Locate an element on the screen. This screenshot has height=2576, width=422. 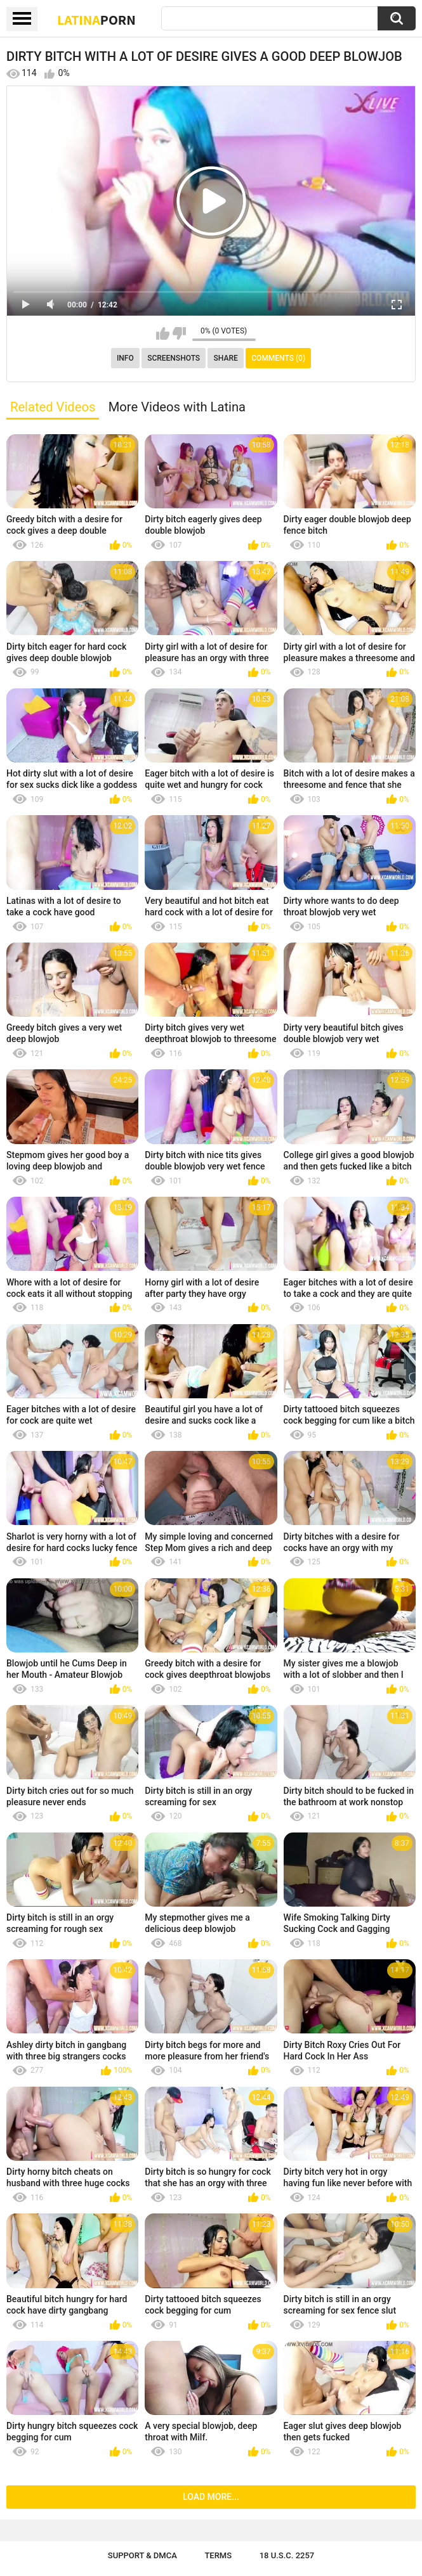
Screenshots is located at coordinates (173, 358).